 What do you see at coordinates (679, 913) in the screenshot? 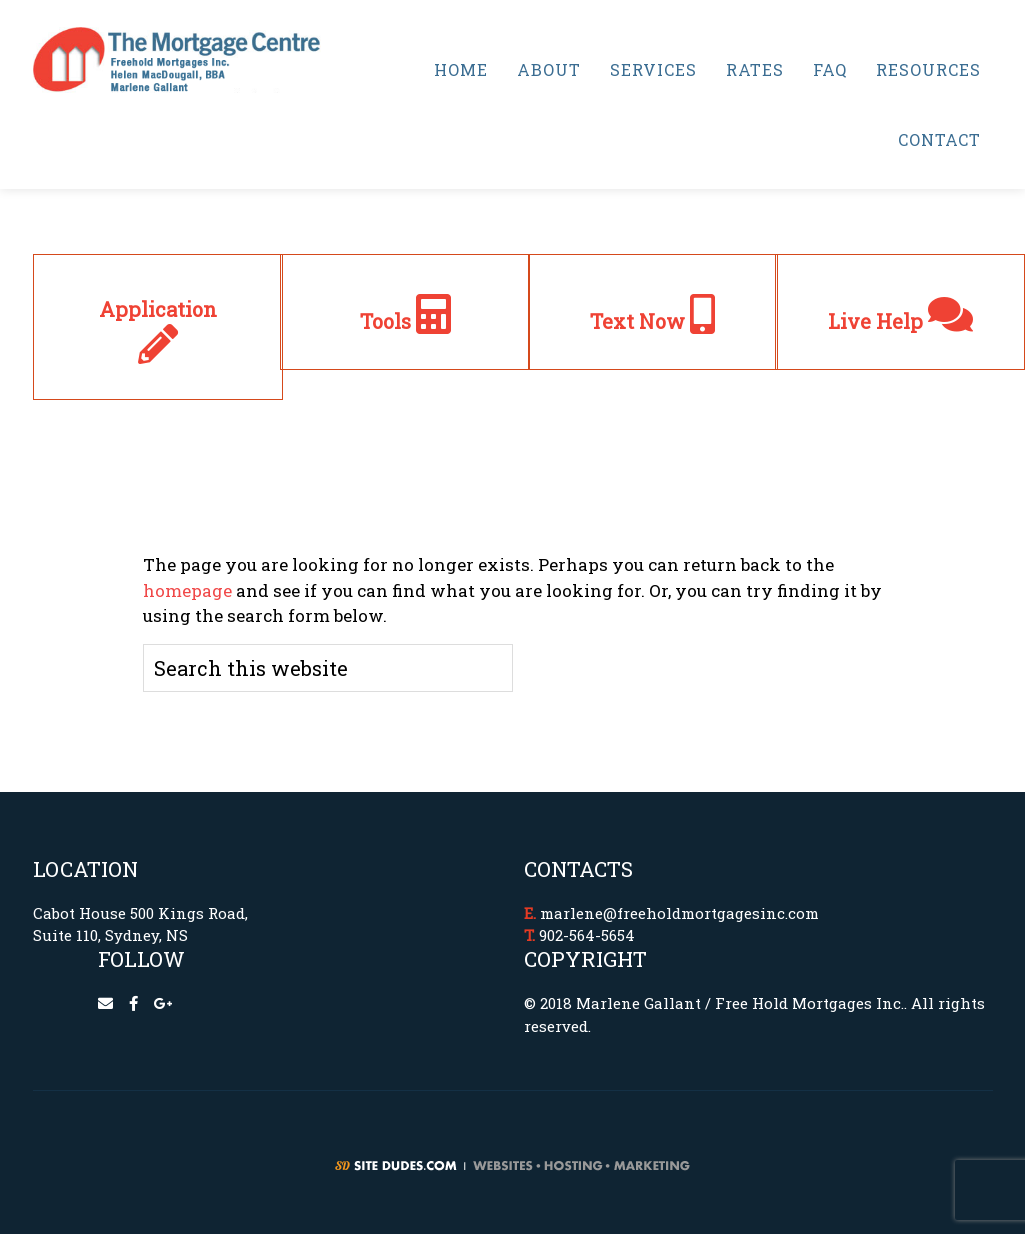
I see `marlene@freeholdmortgagesinc.com` at bounding box center [679, 913].